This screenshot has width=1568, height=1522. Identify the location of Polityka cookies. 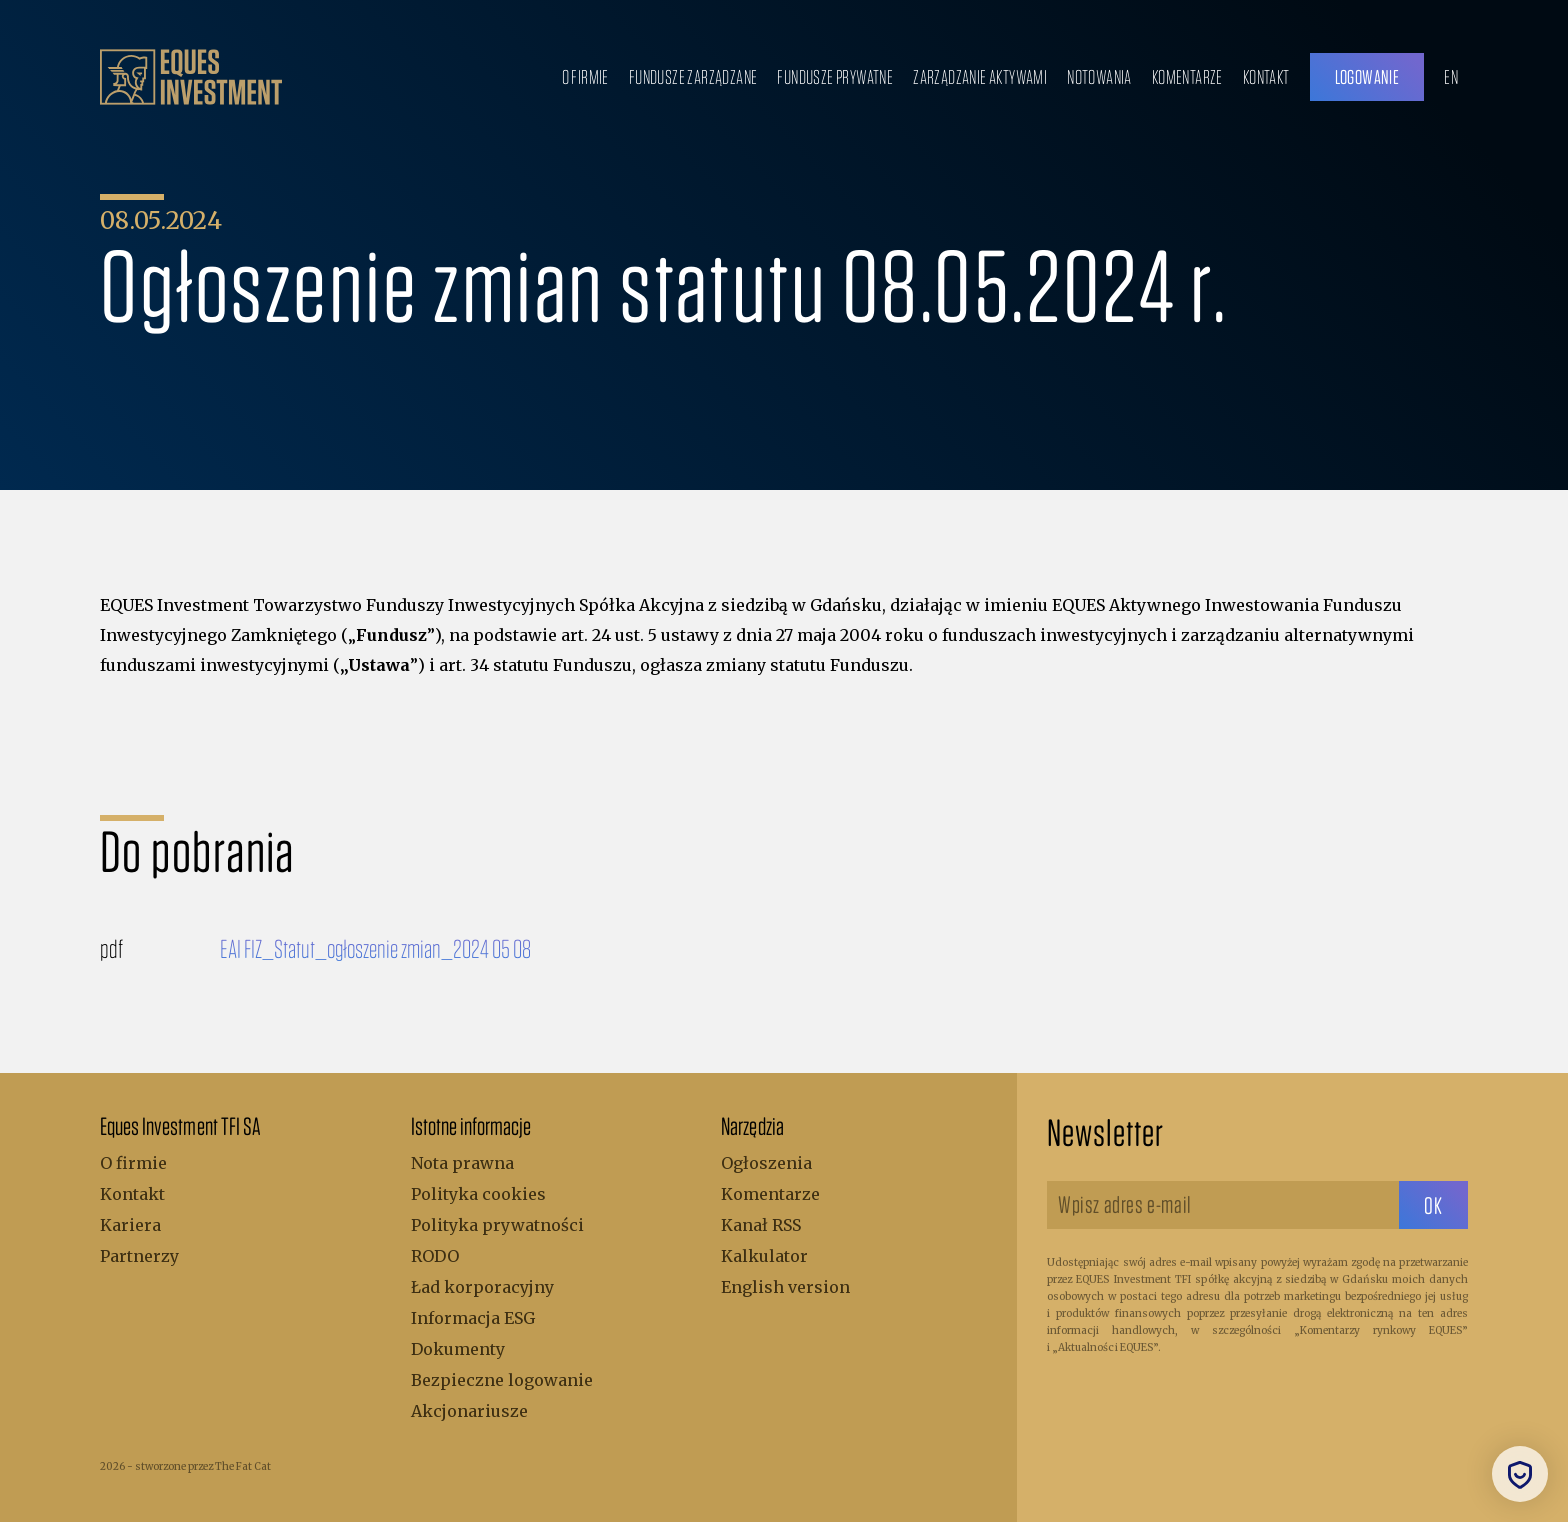
(478, 1194).